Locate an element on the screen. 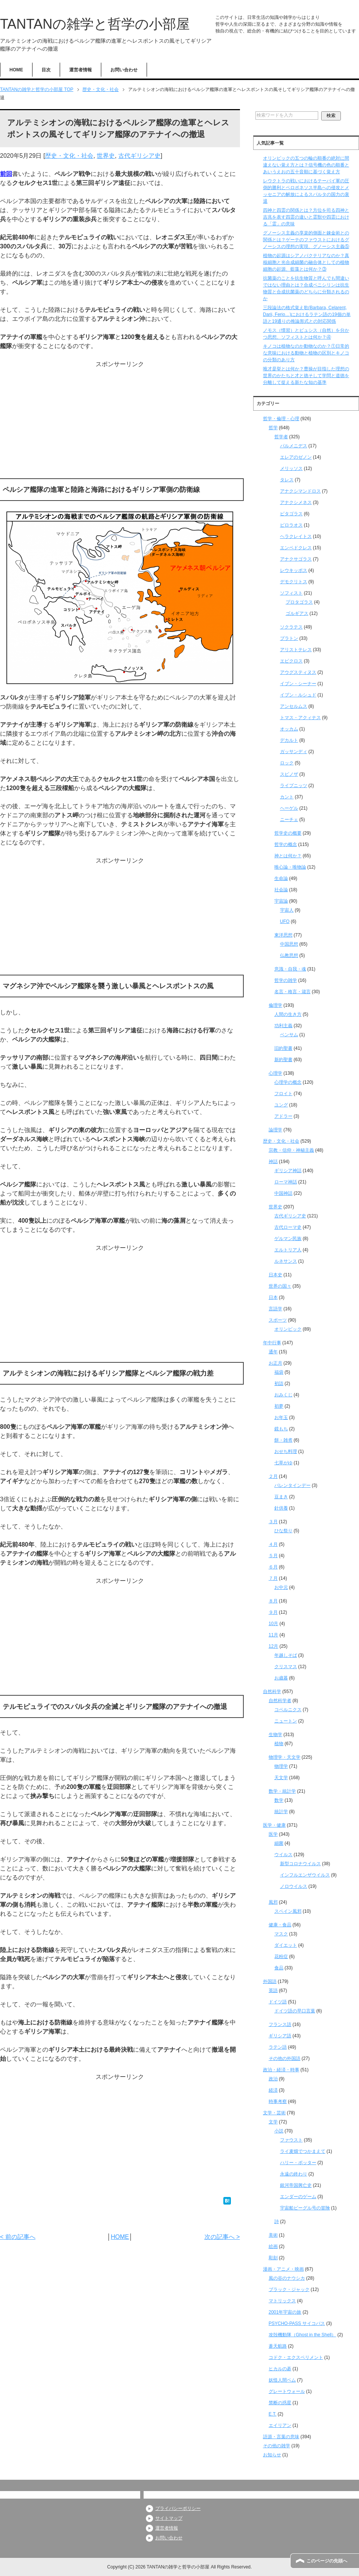 This screenshot has height=2576, width=359. ニーチェ is located at coordinates (289, 819).